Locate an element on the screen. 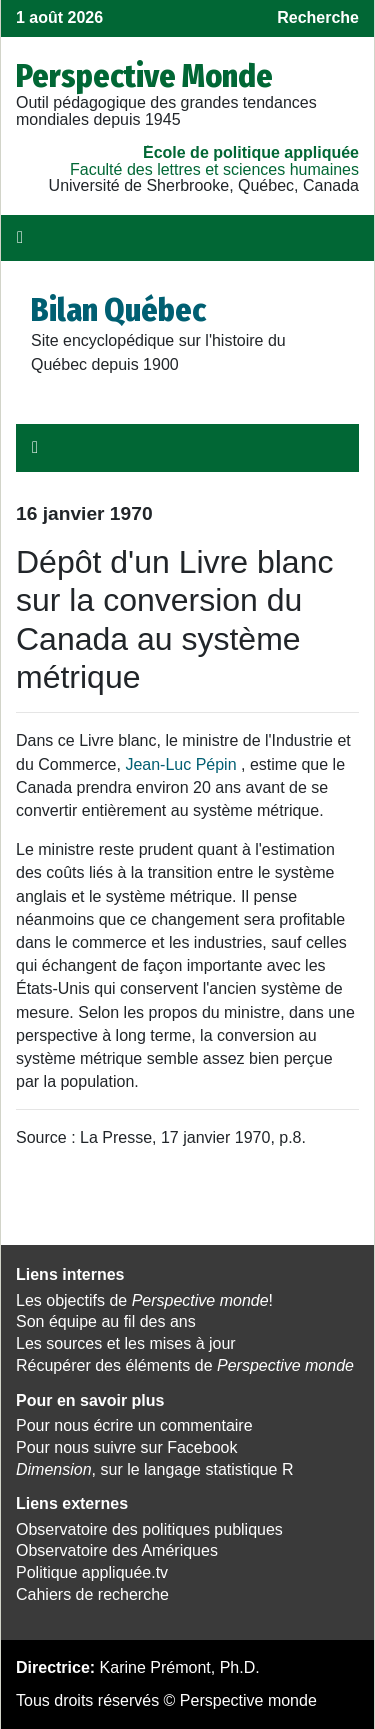  Perspective Monde is located at coordinates (144, 76).